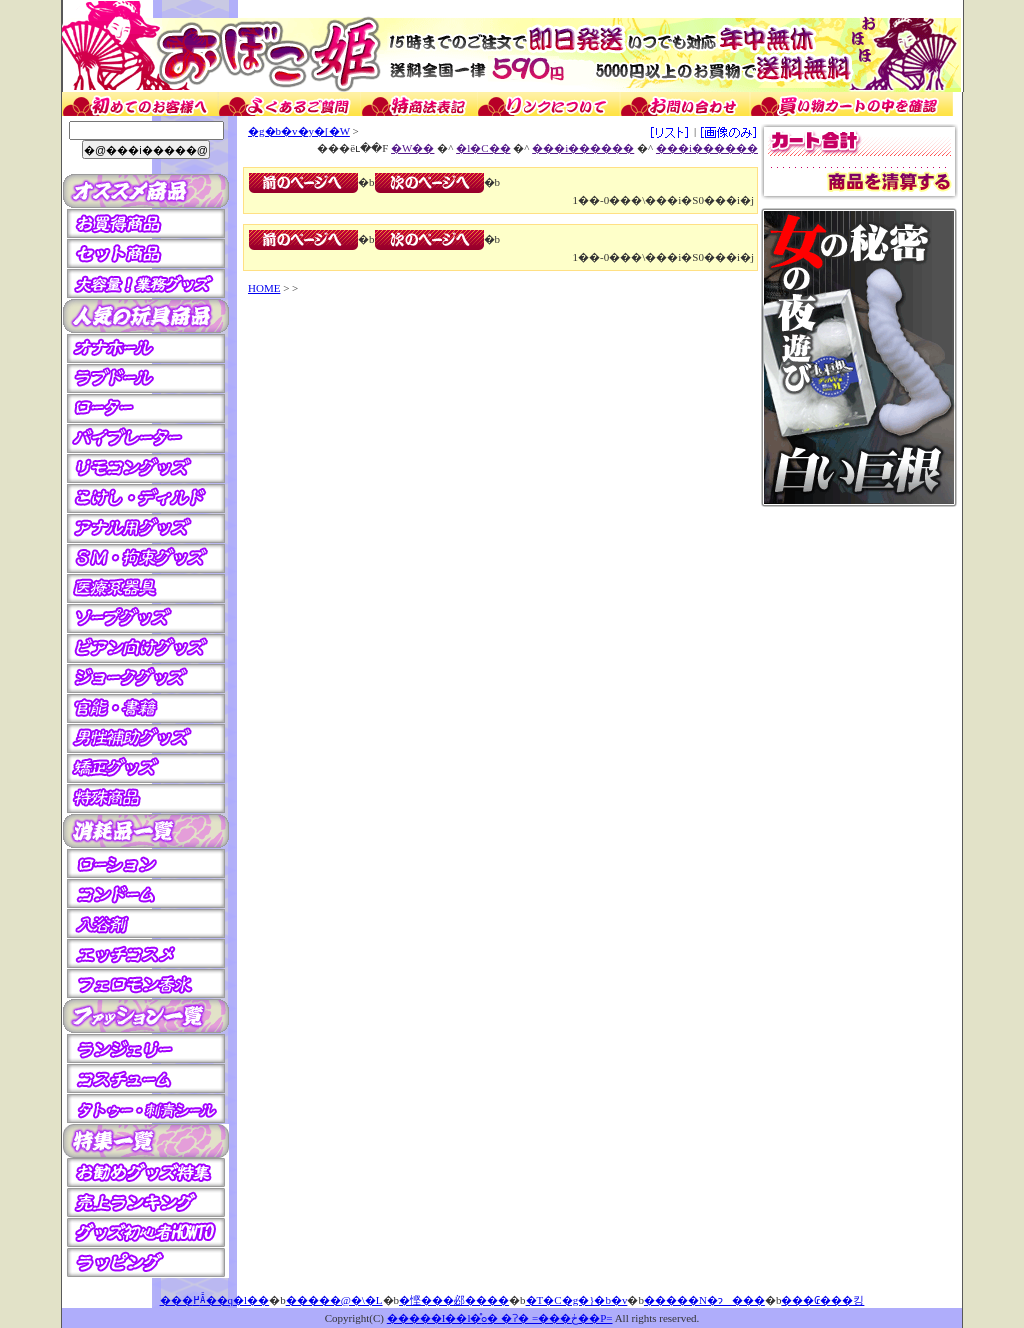 Image resolution: width=1024 pixels, height=1328 pixels. I want to click on ���₢���킹, so click(822, 1300).